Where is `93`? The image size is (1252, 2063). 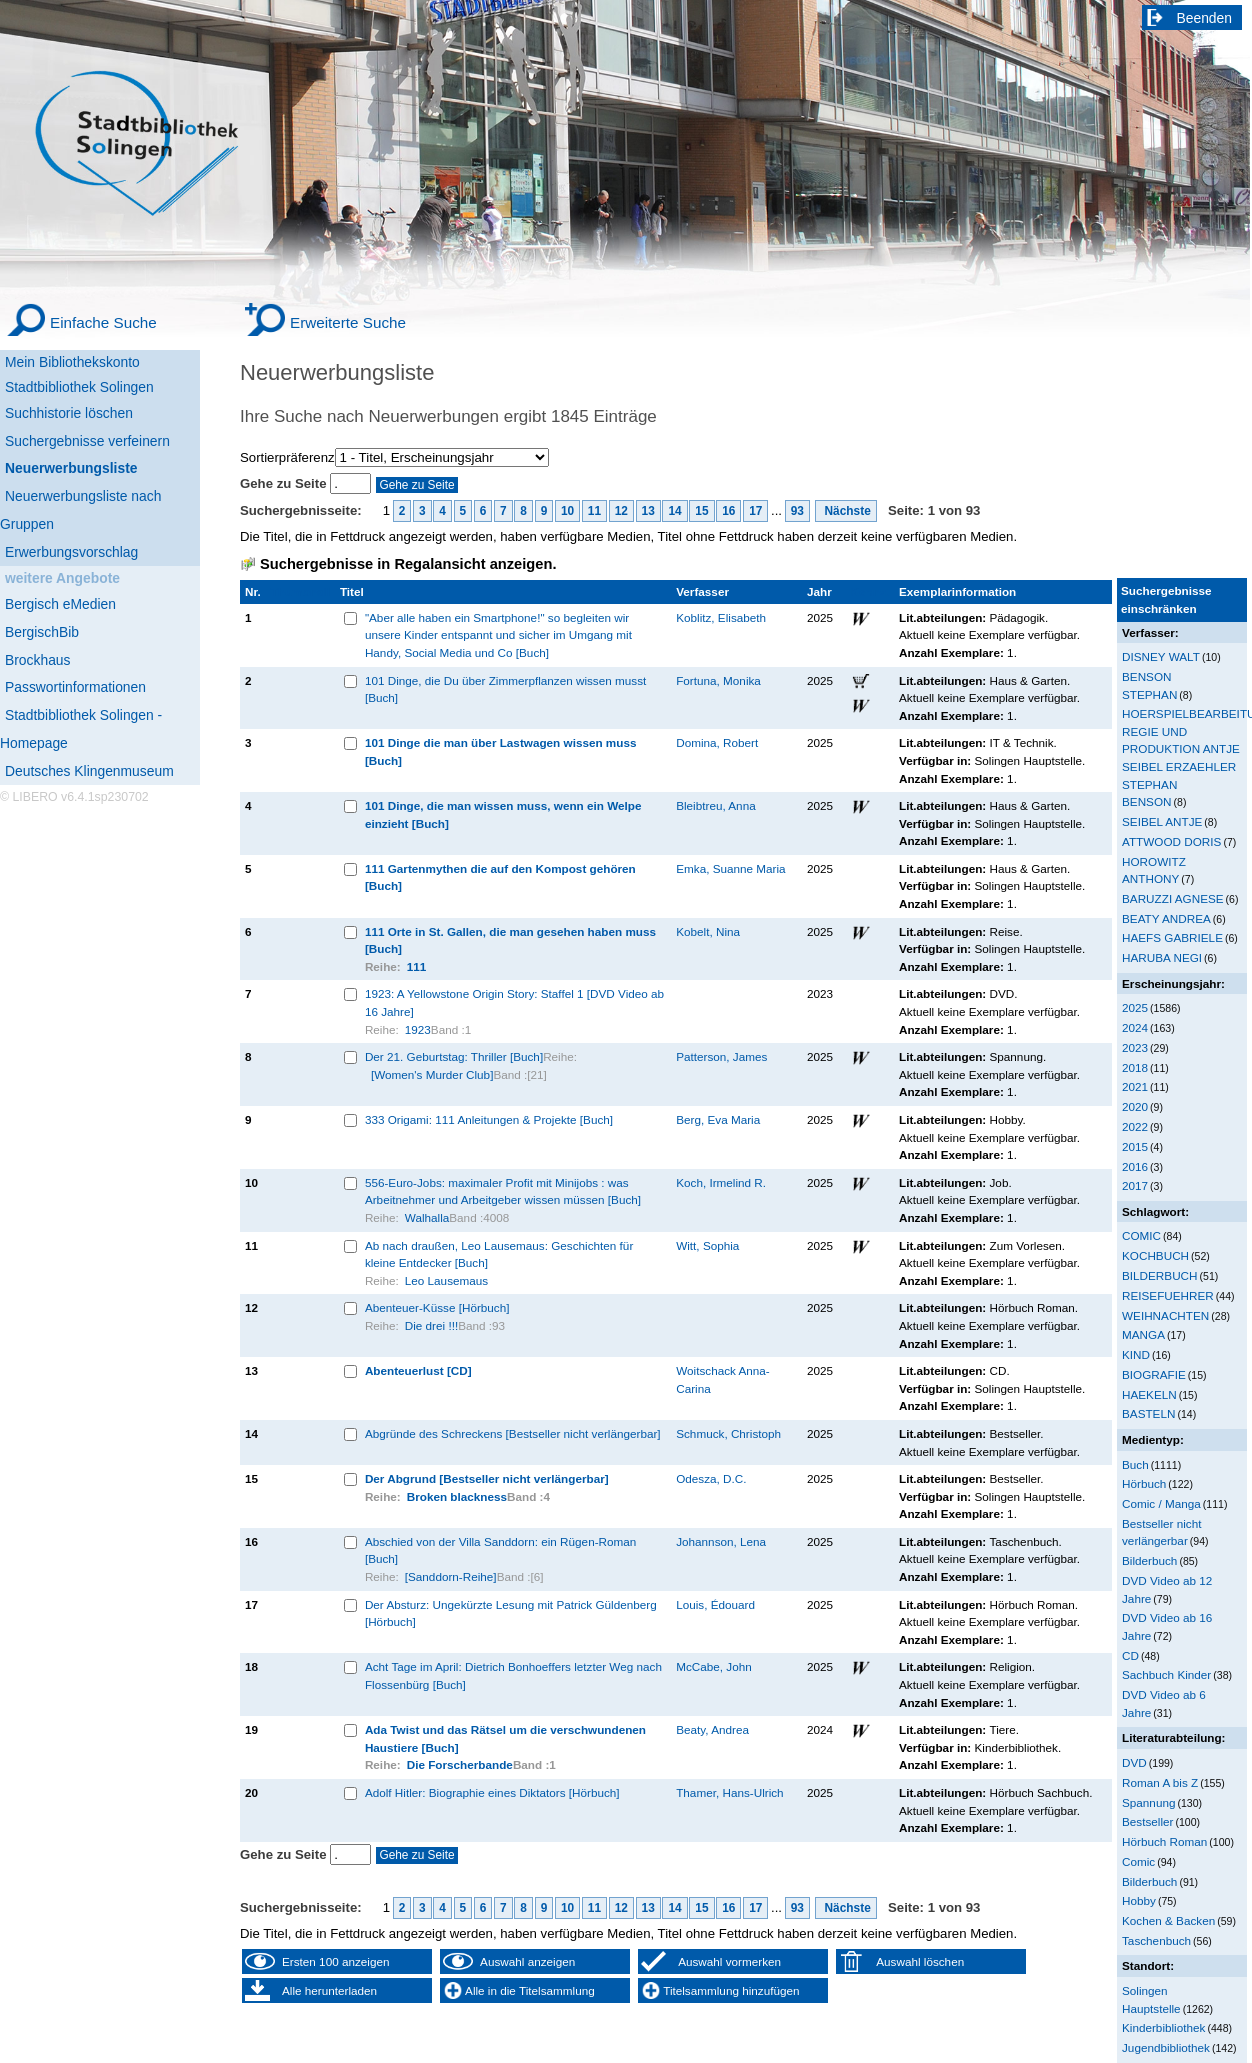
93 is located at coordinates (797, 511).